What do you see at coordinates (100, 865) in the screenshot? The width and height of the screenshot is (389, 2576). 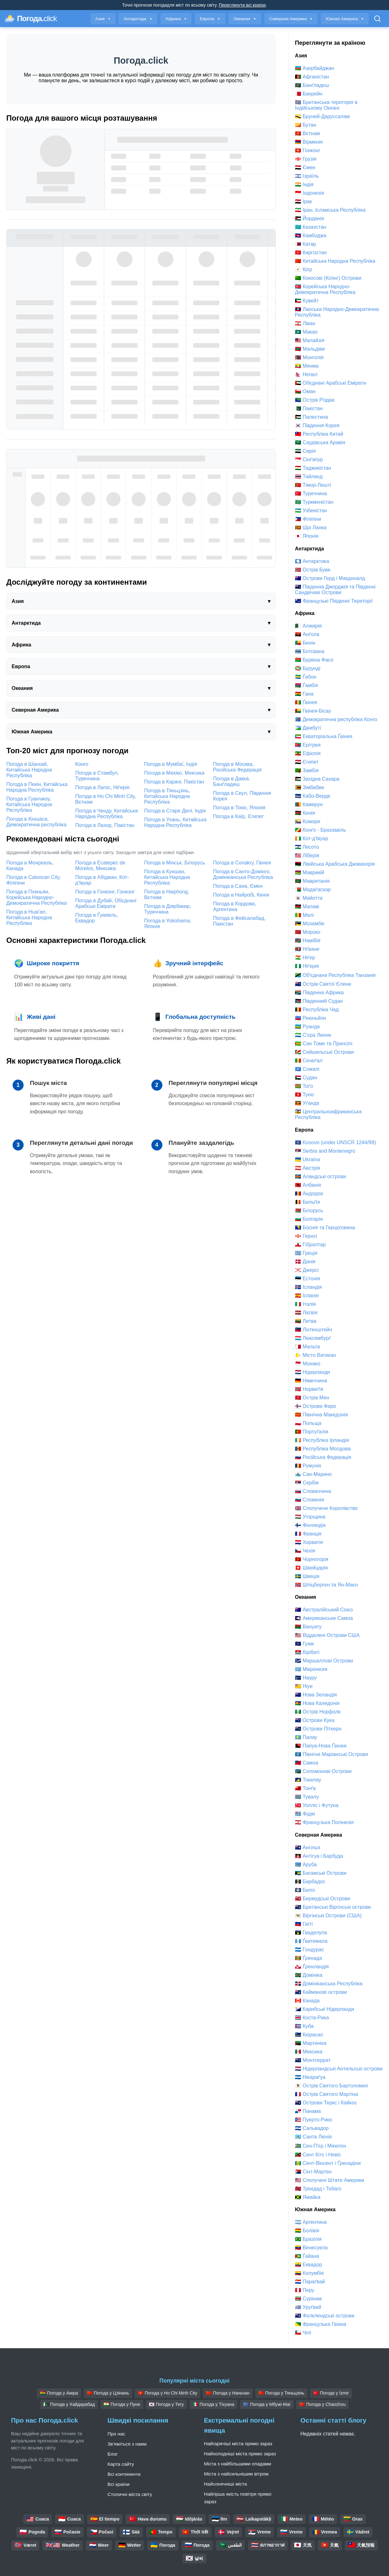 I see `Погода в Ecatepec de Morelos, Мексика` at bounding box center [100, 865].